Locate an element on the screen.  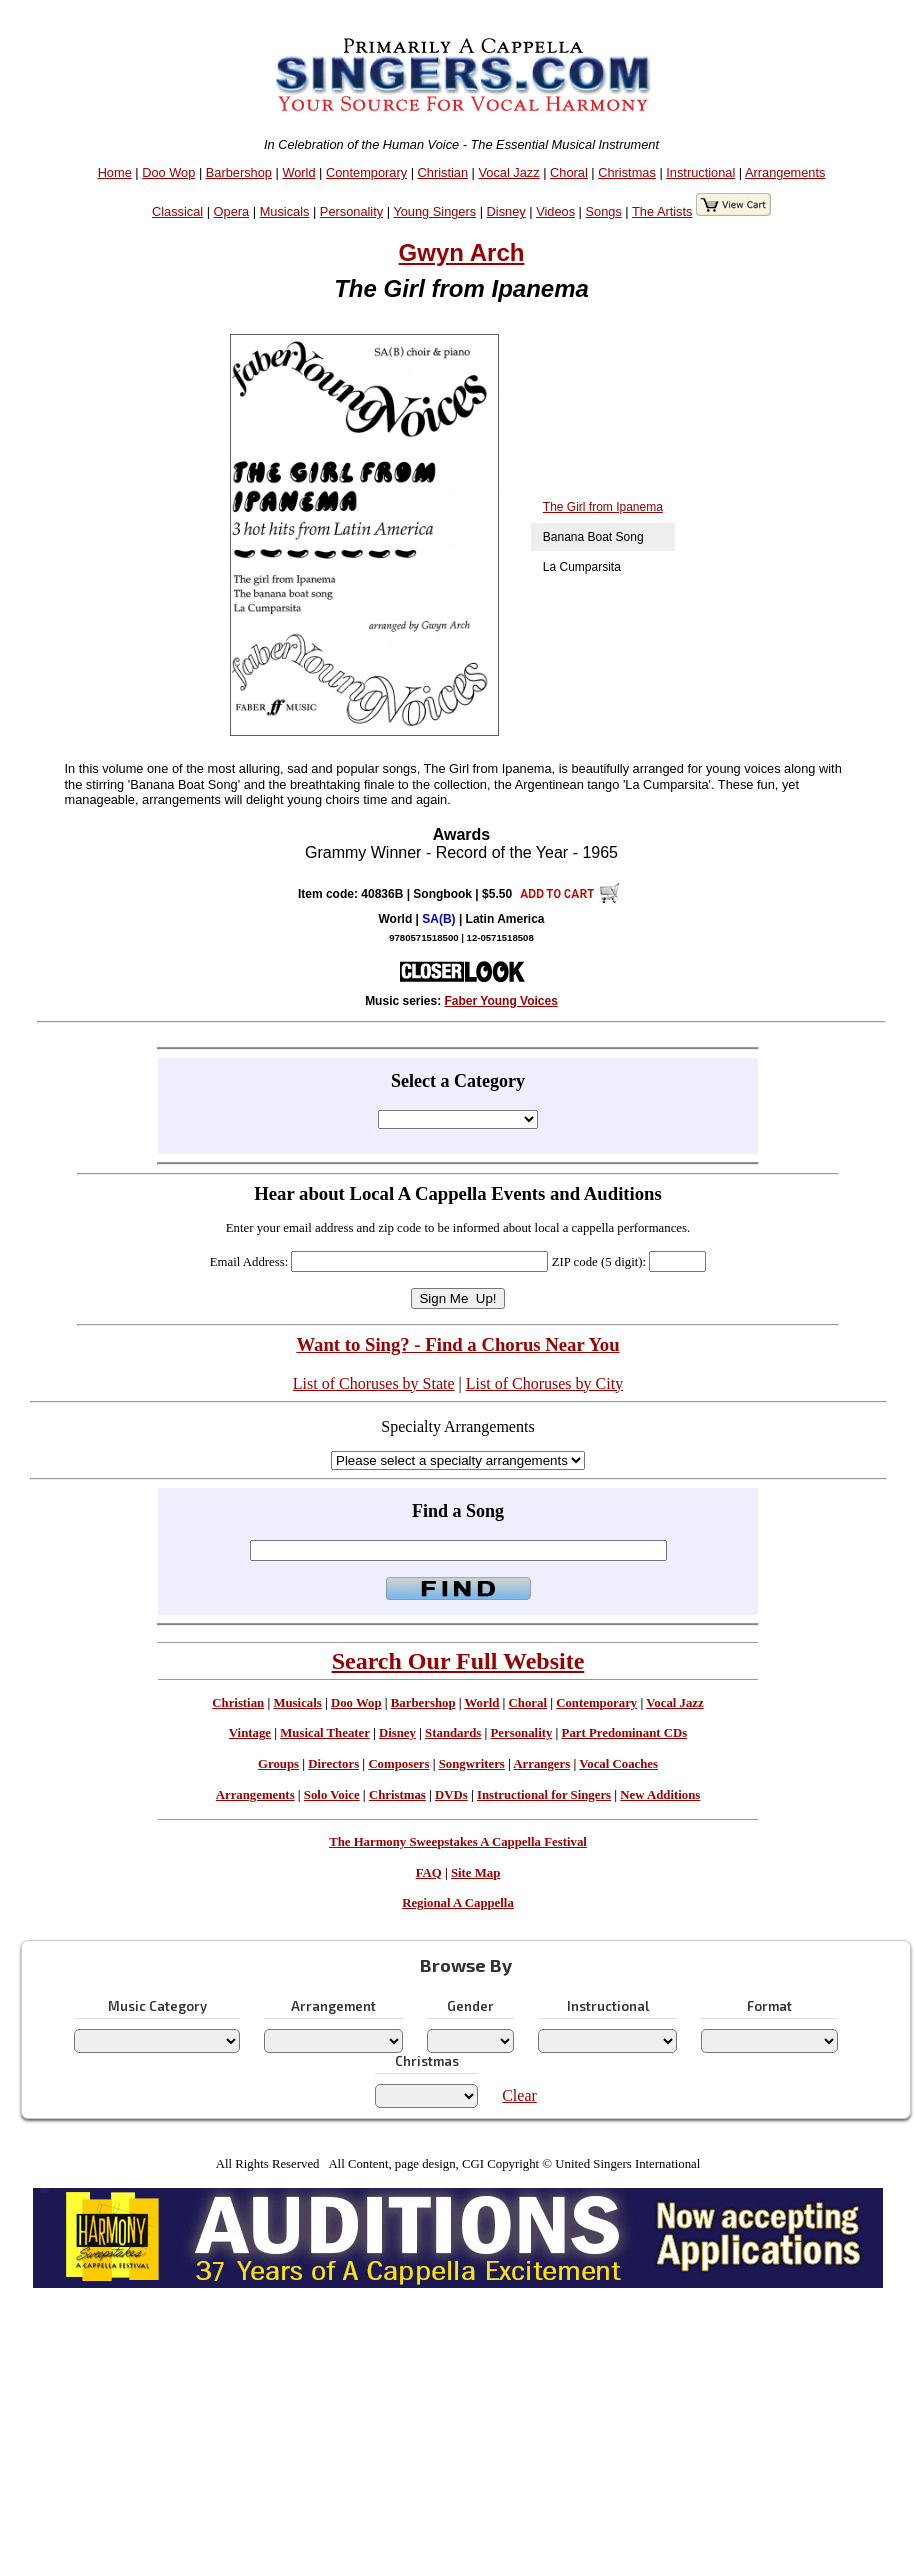
World is located at coordinates (298, 172).